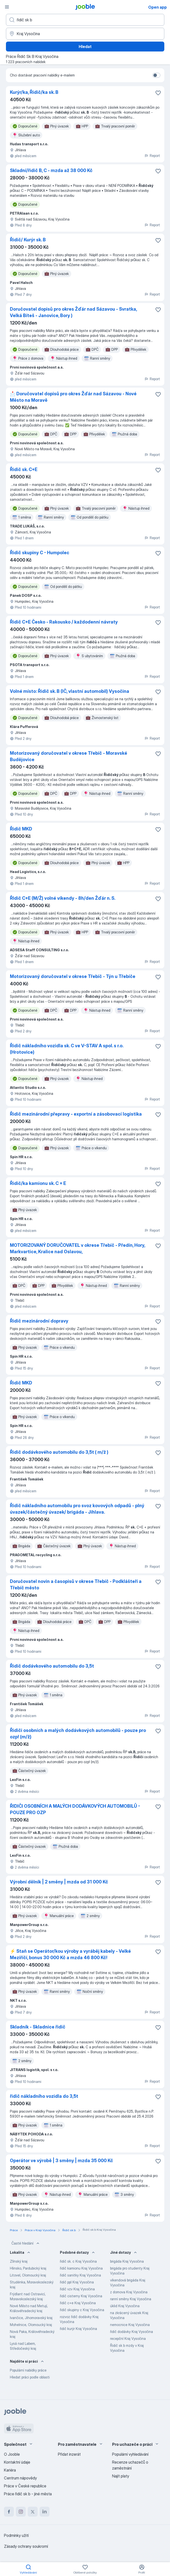 This screenshot has height=2576, width=170. Describe the element at coordinates (77, 1509) in the screenshot. I see `Řidič nákladního automobilu pro svoz kovových odpadů - plný úvazek/částečný úvazek/ brigáda - Jihlava.` at that location.